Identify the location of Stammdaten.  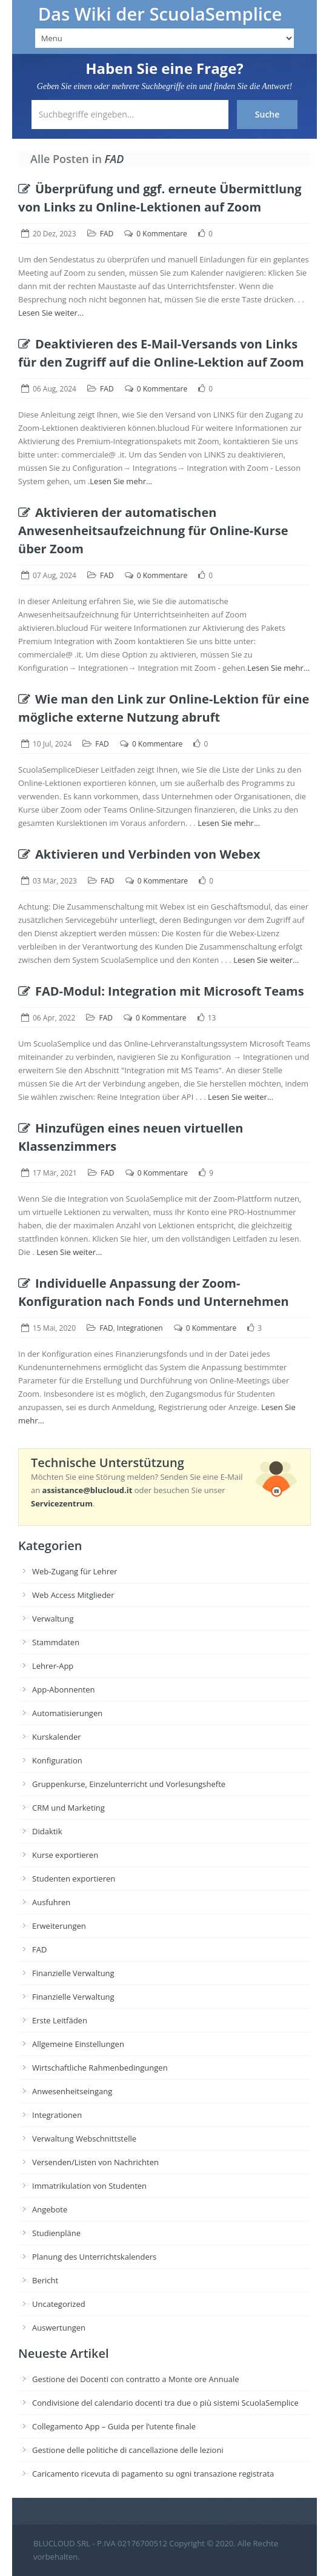
(55, 1642).